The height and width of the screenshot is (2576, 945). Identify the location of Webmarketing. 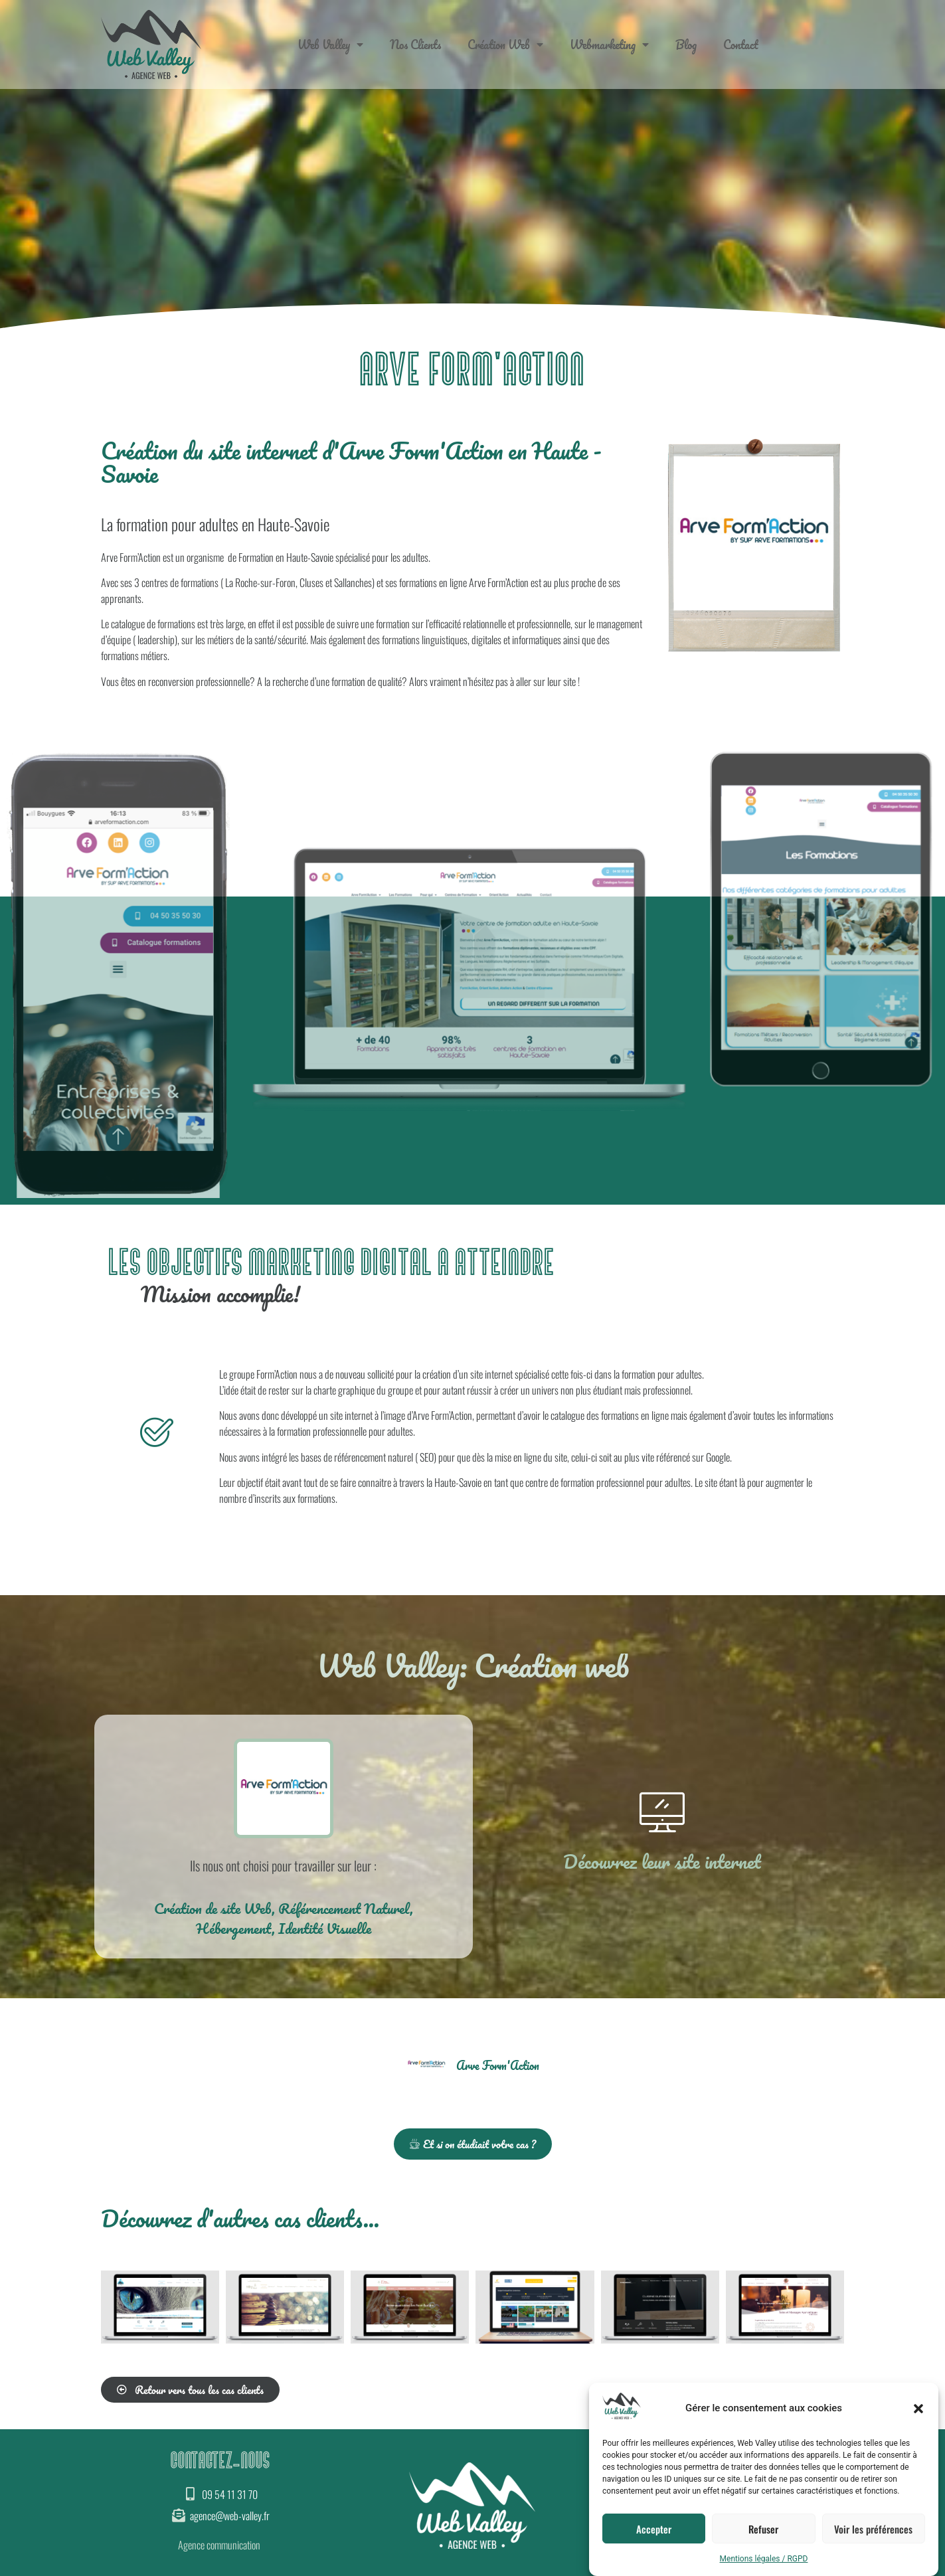
(609, 44).